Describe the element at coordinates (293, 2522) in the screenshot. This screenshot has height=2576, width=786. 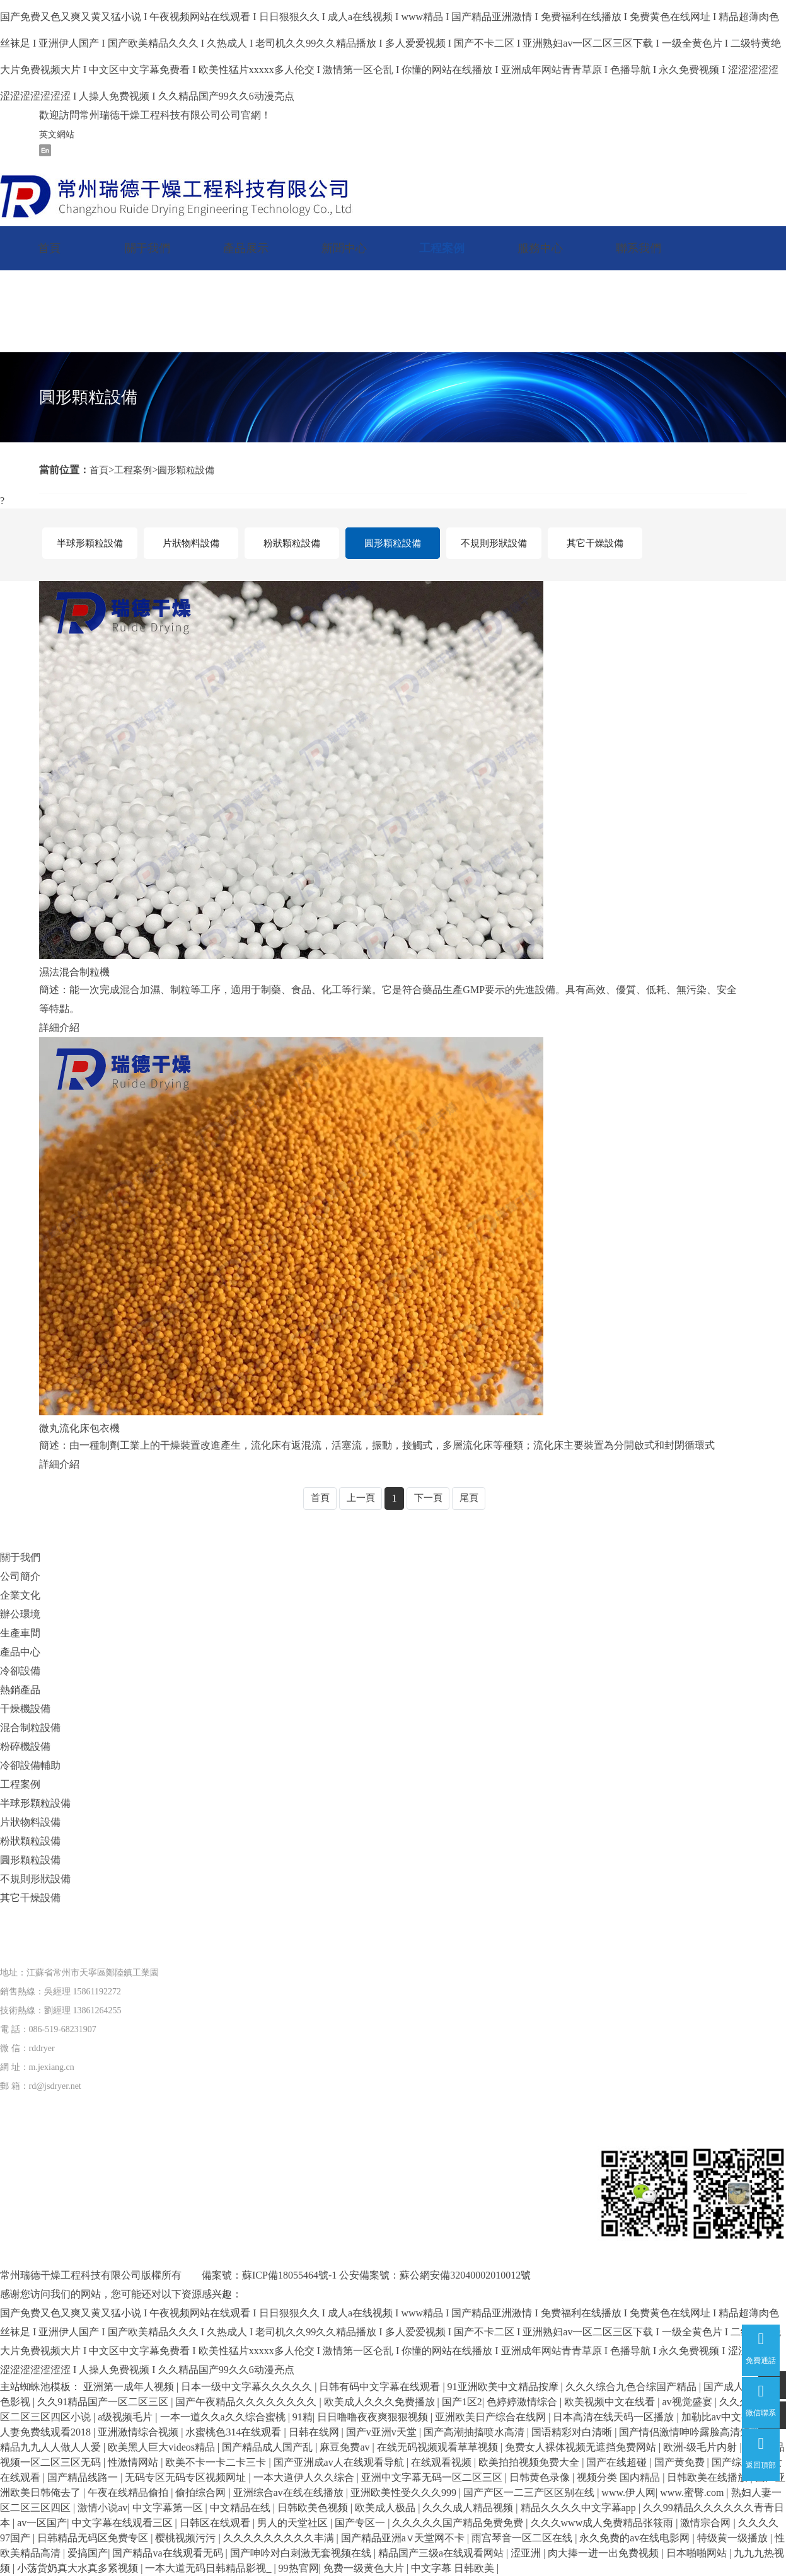
I see `男人的天堂社区` at that location.